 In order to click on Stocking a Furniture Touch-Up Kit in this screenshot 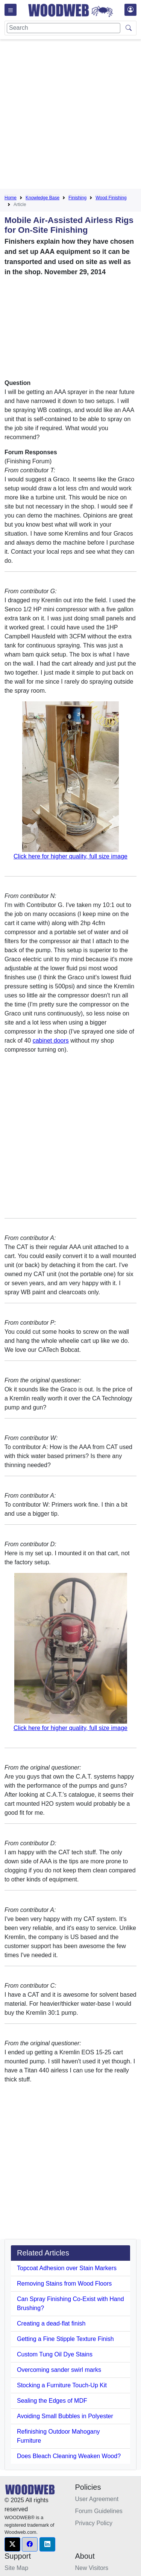, I will do `click(62, 2385)`.